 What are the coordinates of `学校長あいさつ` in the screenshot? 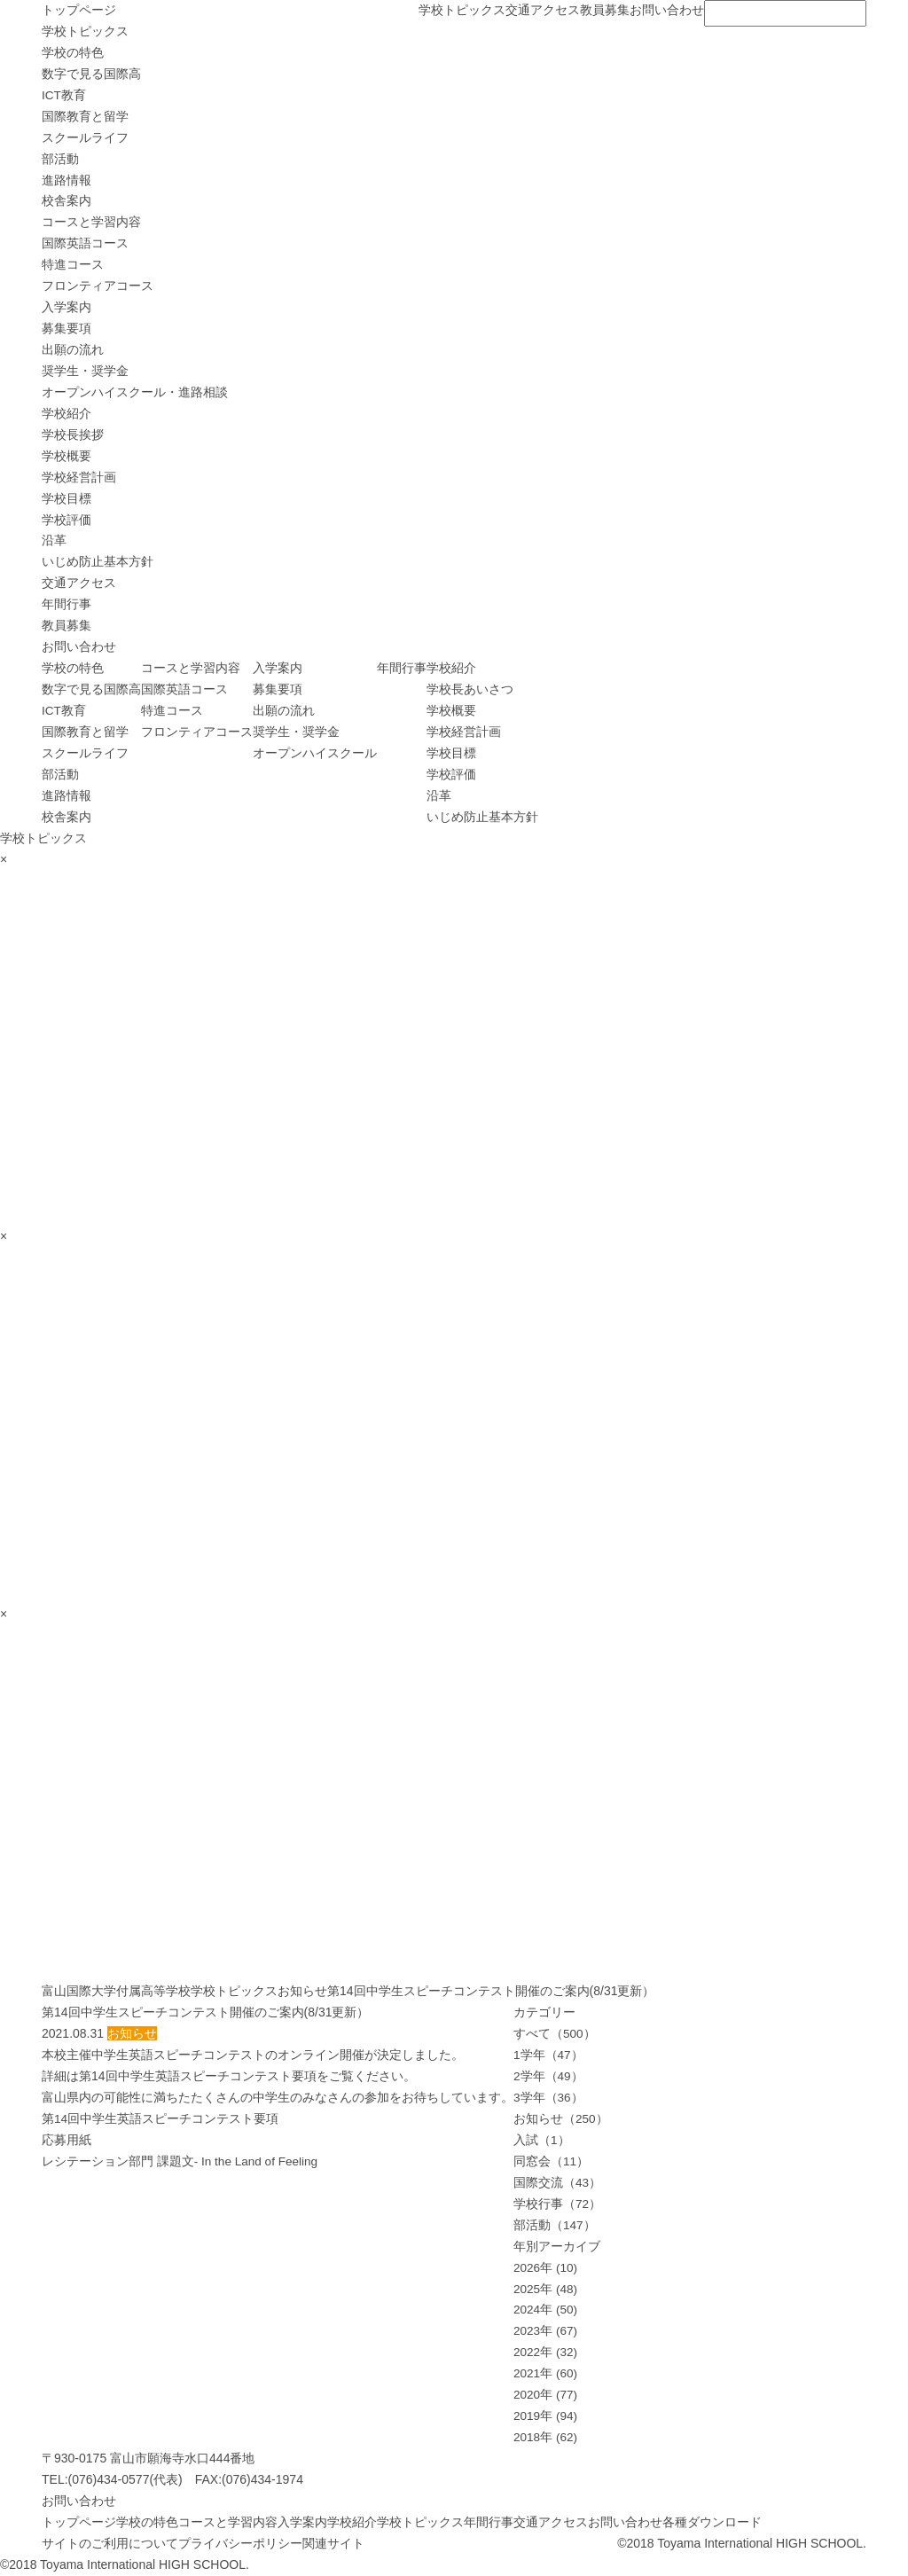 It's located at (470, 689).